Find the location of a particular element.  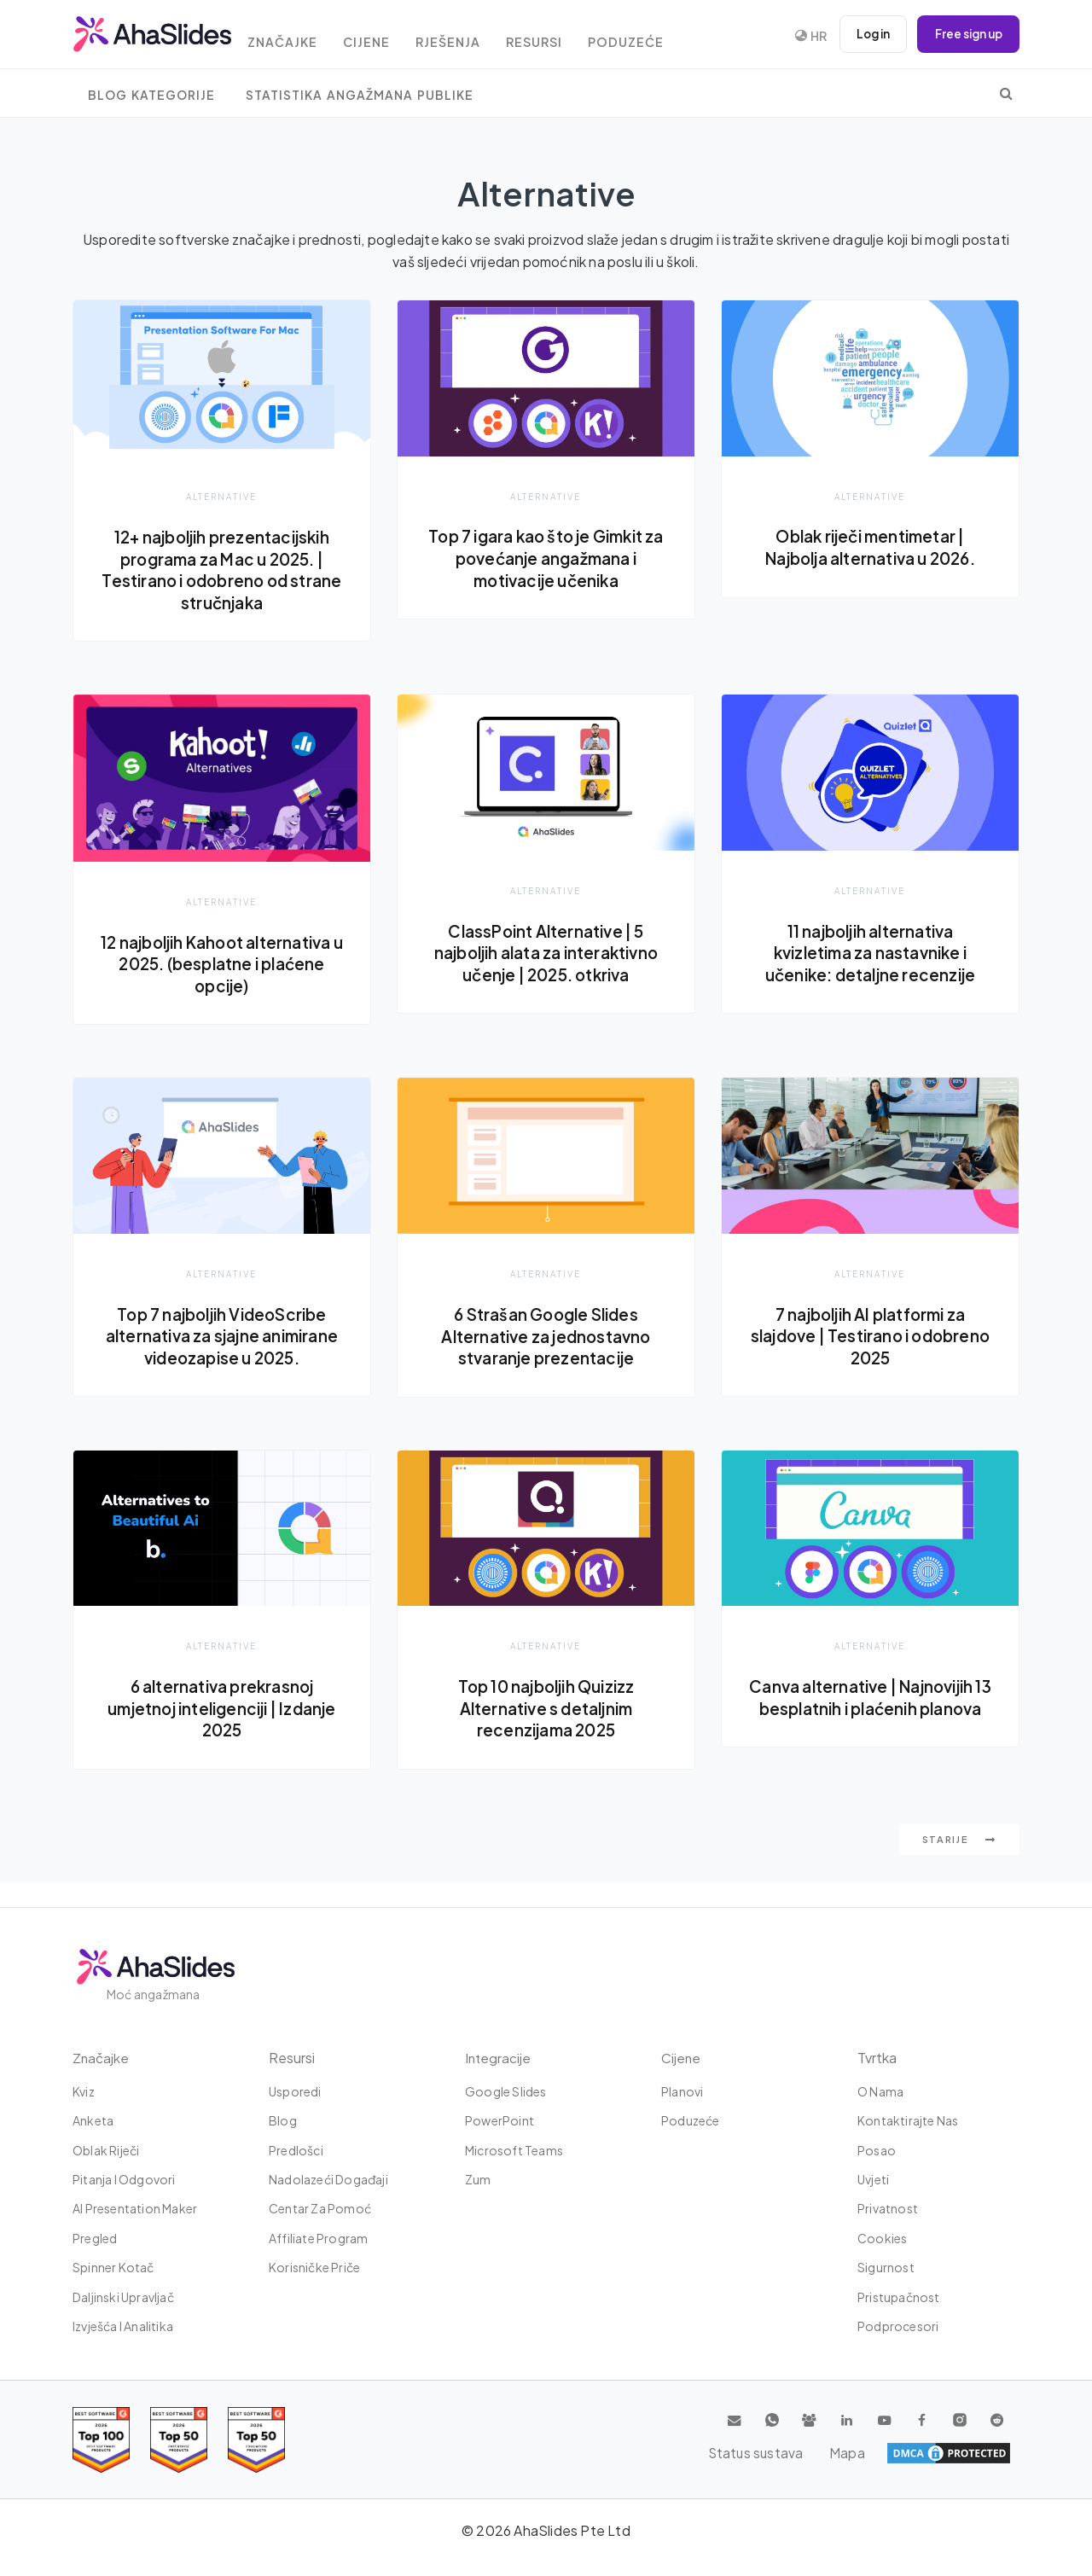

Status sustava is located at coordinates (904, 2453).